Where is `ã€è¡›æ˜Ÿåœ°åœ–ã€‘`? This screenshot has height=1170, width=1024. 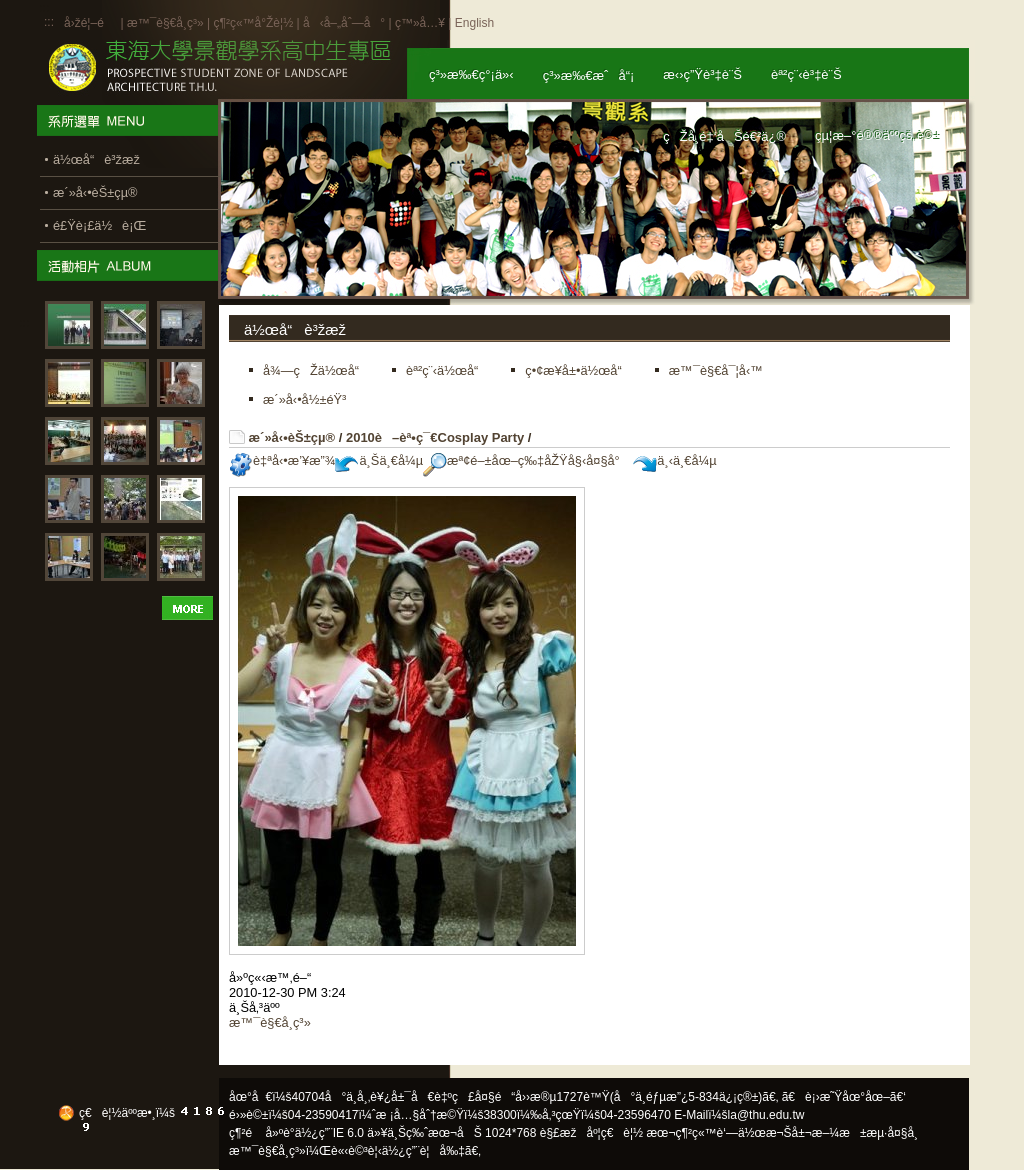
ã€è¡›æ˜Ÿåœ°åœ–ã€‘ is located at coordinates (844, 1097).